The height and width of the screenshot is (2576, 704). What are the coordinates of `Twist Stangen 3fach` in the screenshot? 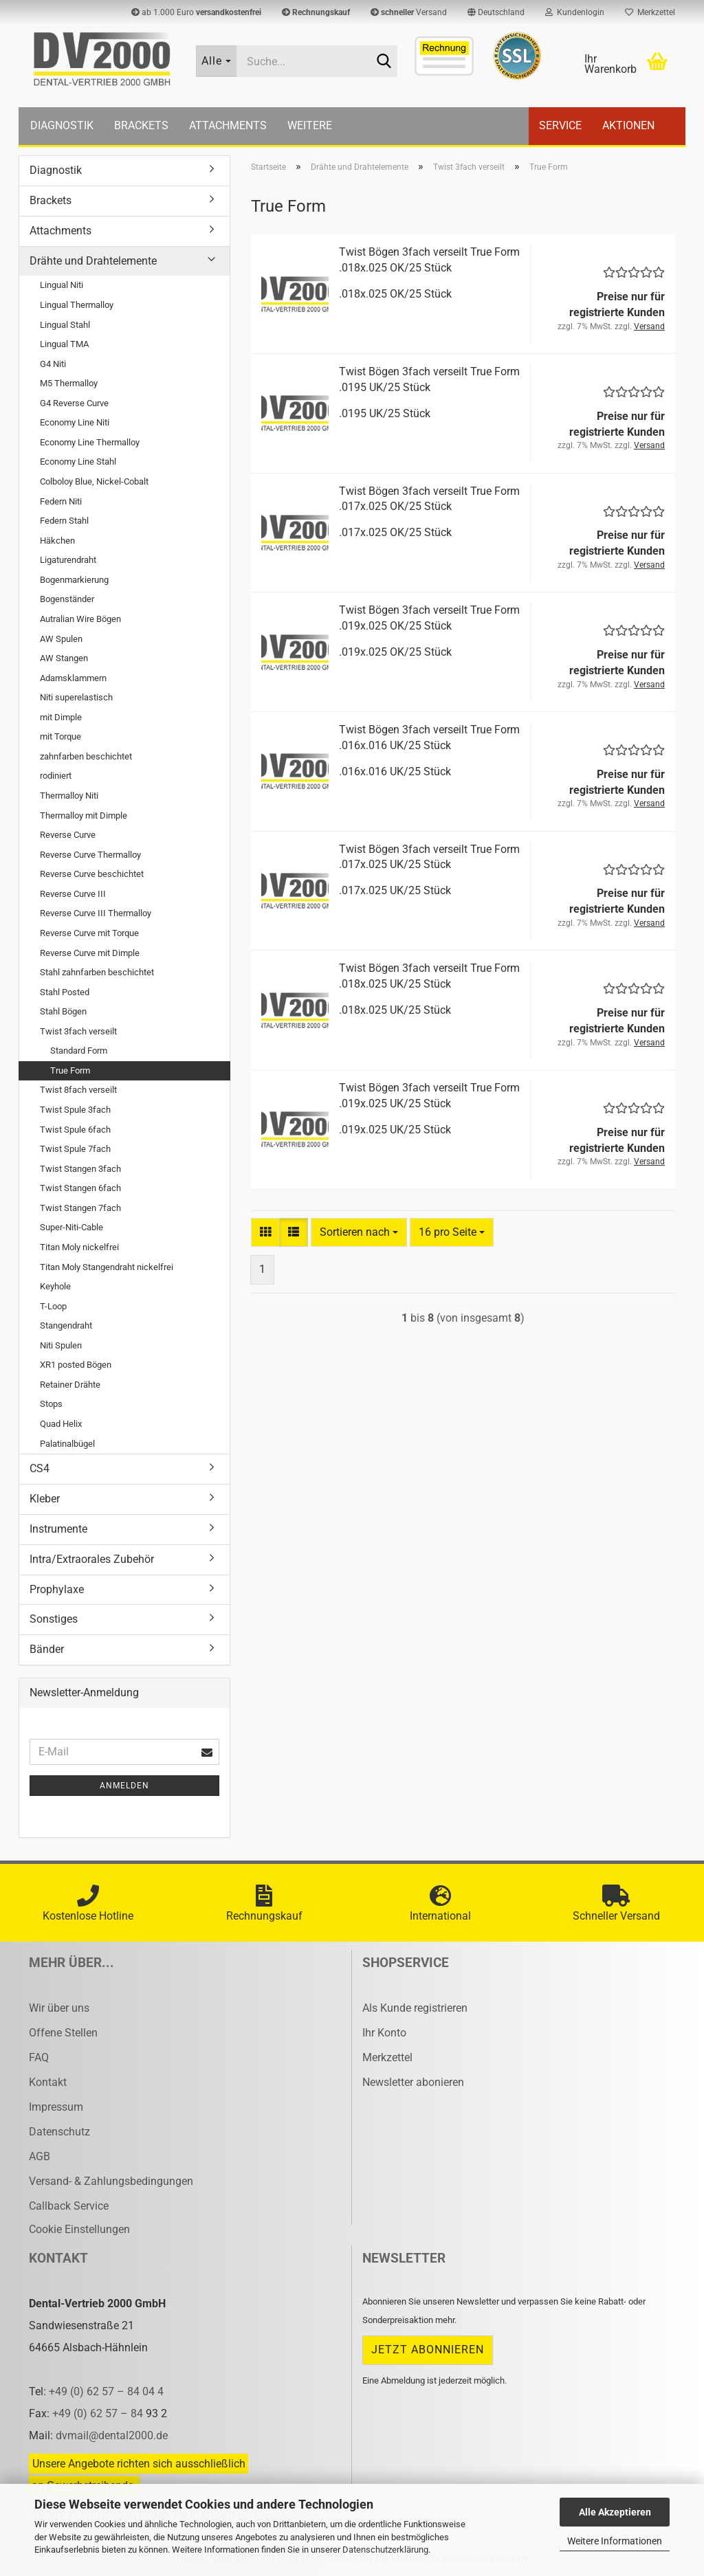 It's located at (80, 1169).